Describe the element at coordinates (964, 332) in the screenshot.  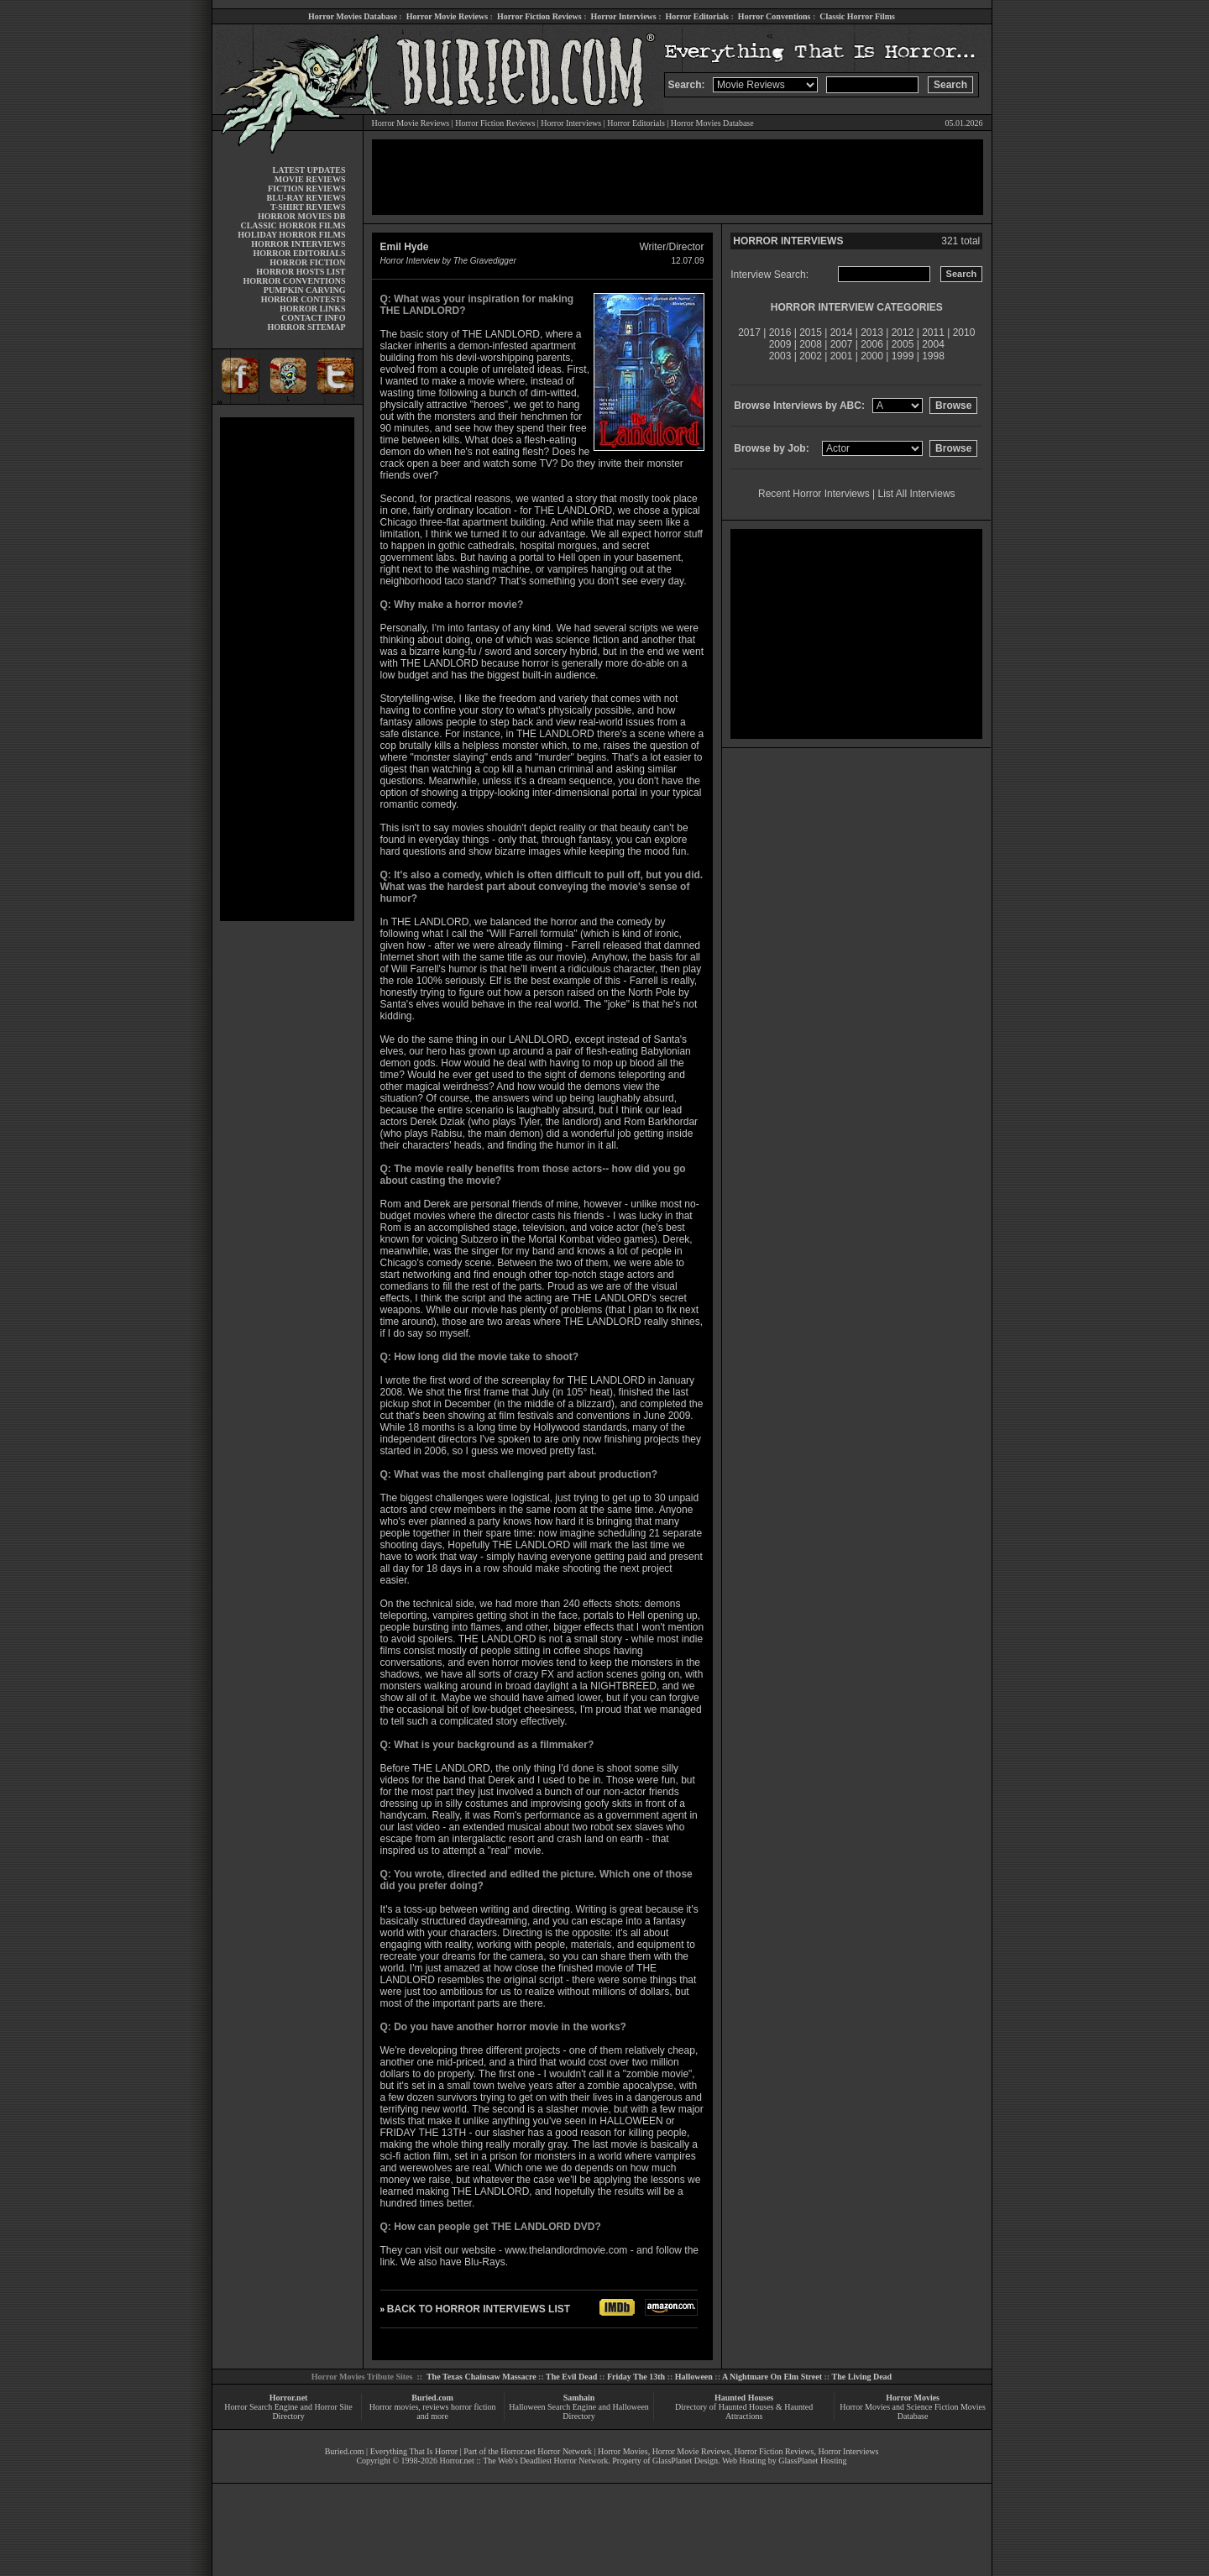
I see `2010` at that location.